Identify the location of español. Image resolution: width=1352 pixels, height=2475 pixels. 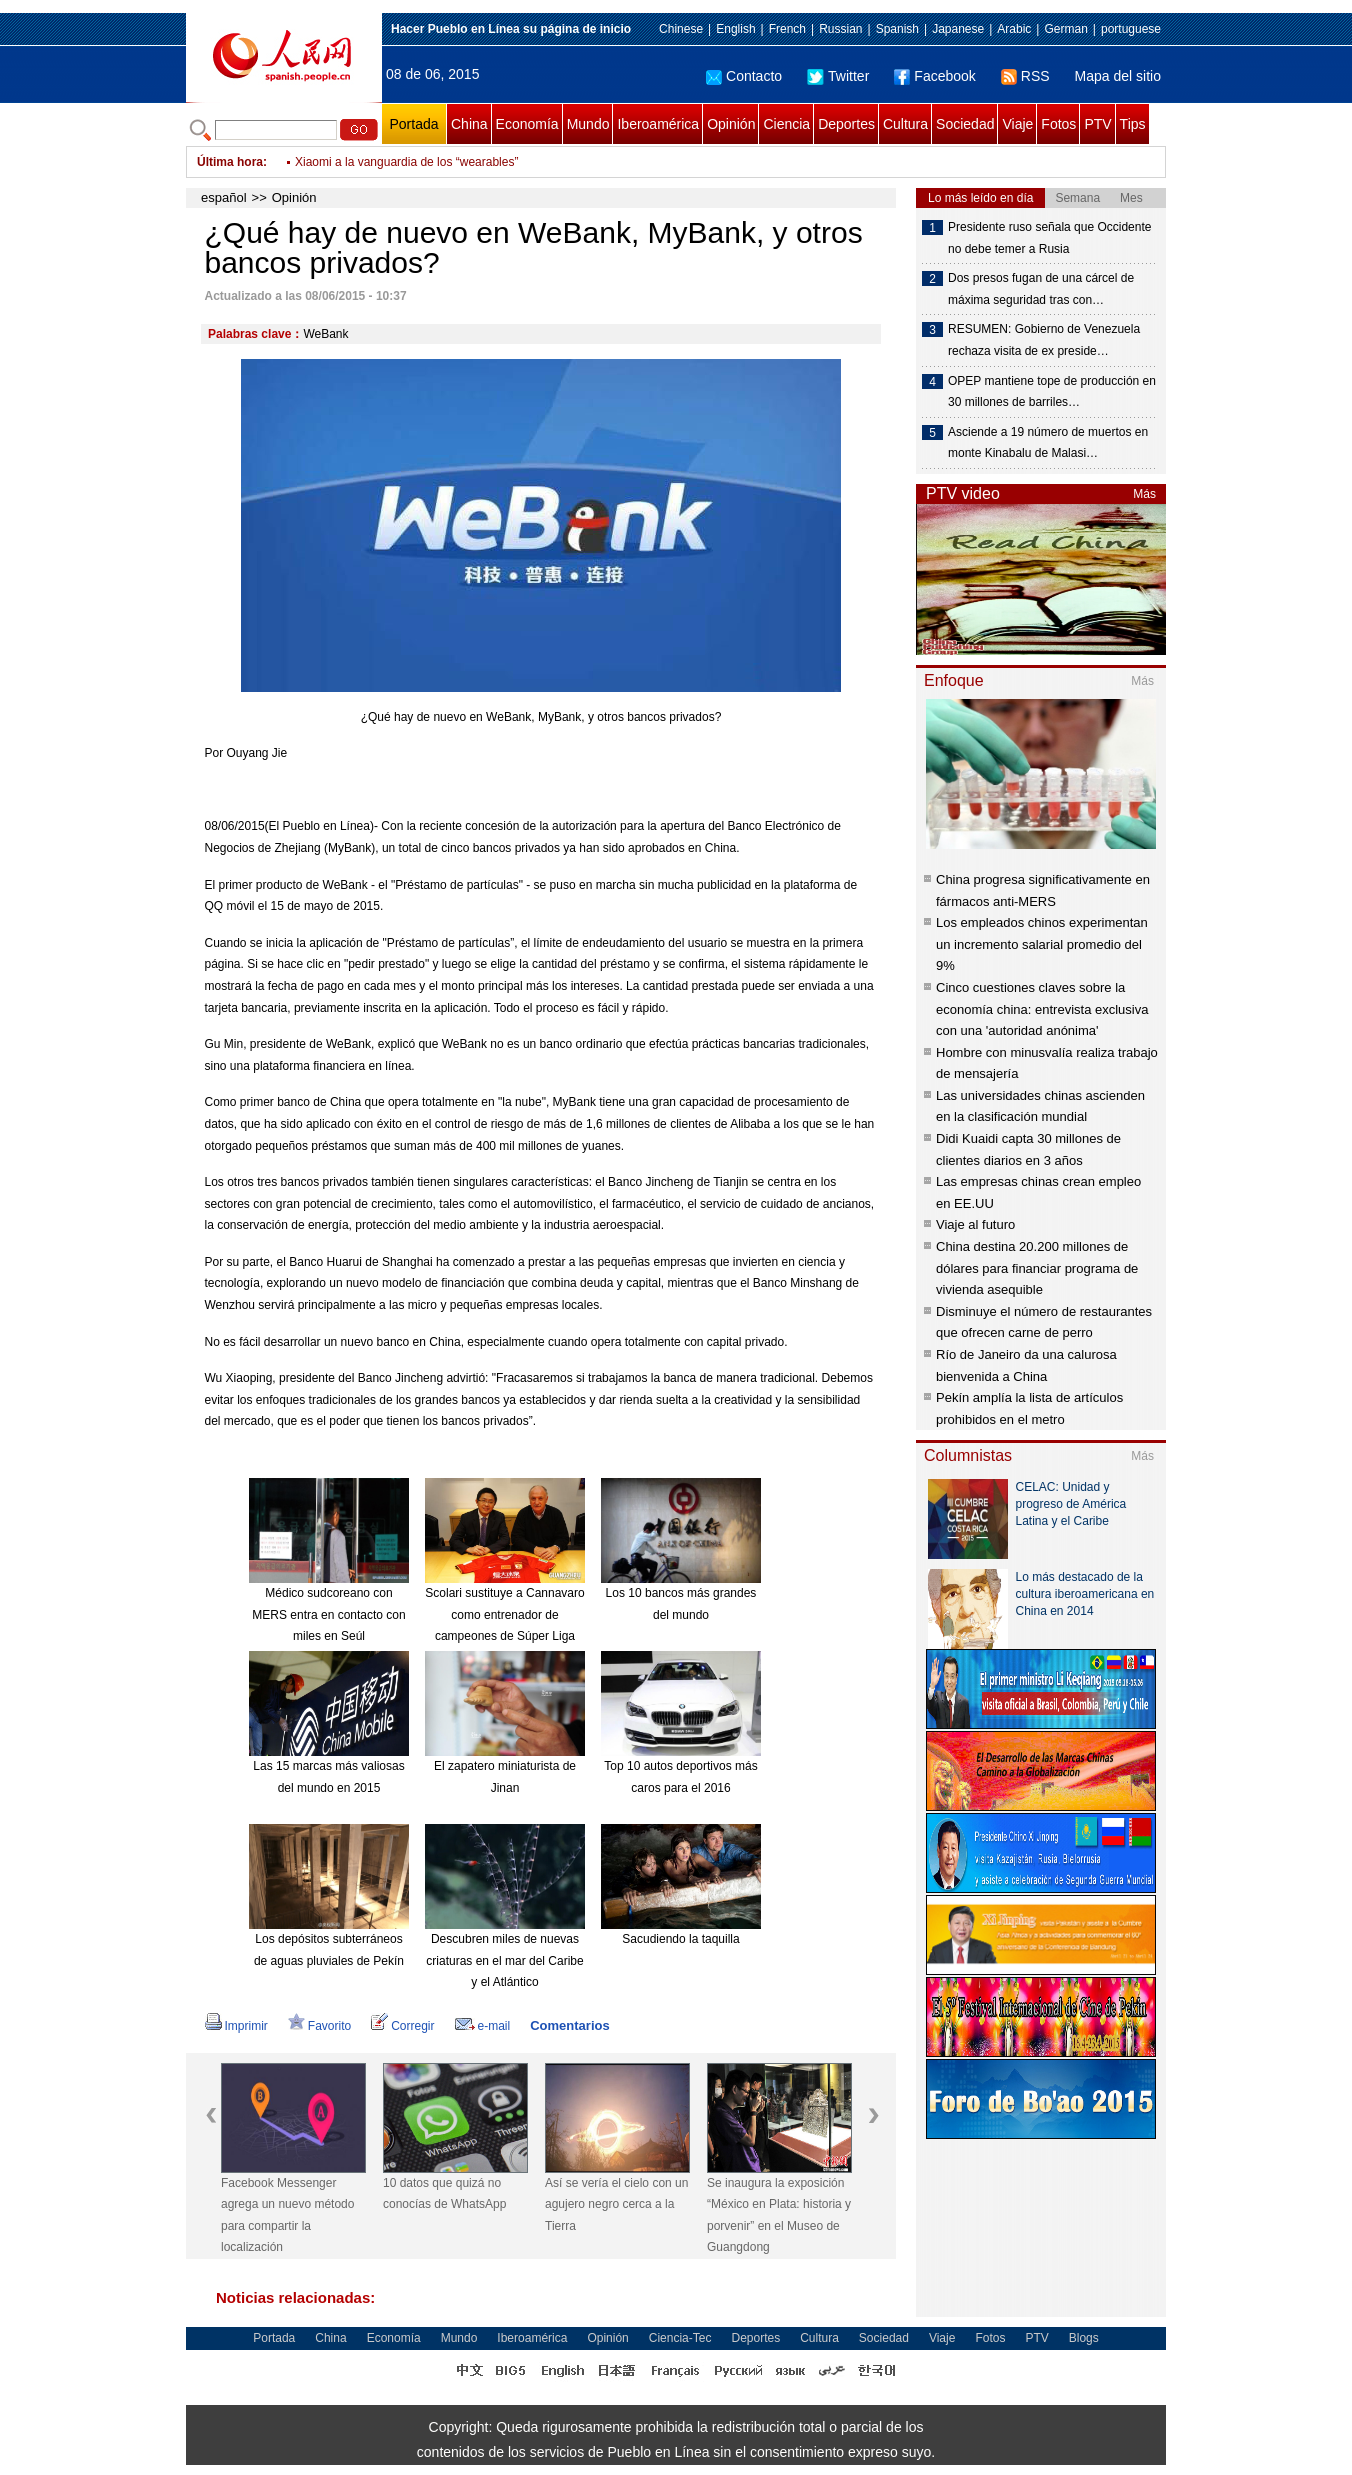
(224, 197).